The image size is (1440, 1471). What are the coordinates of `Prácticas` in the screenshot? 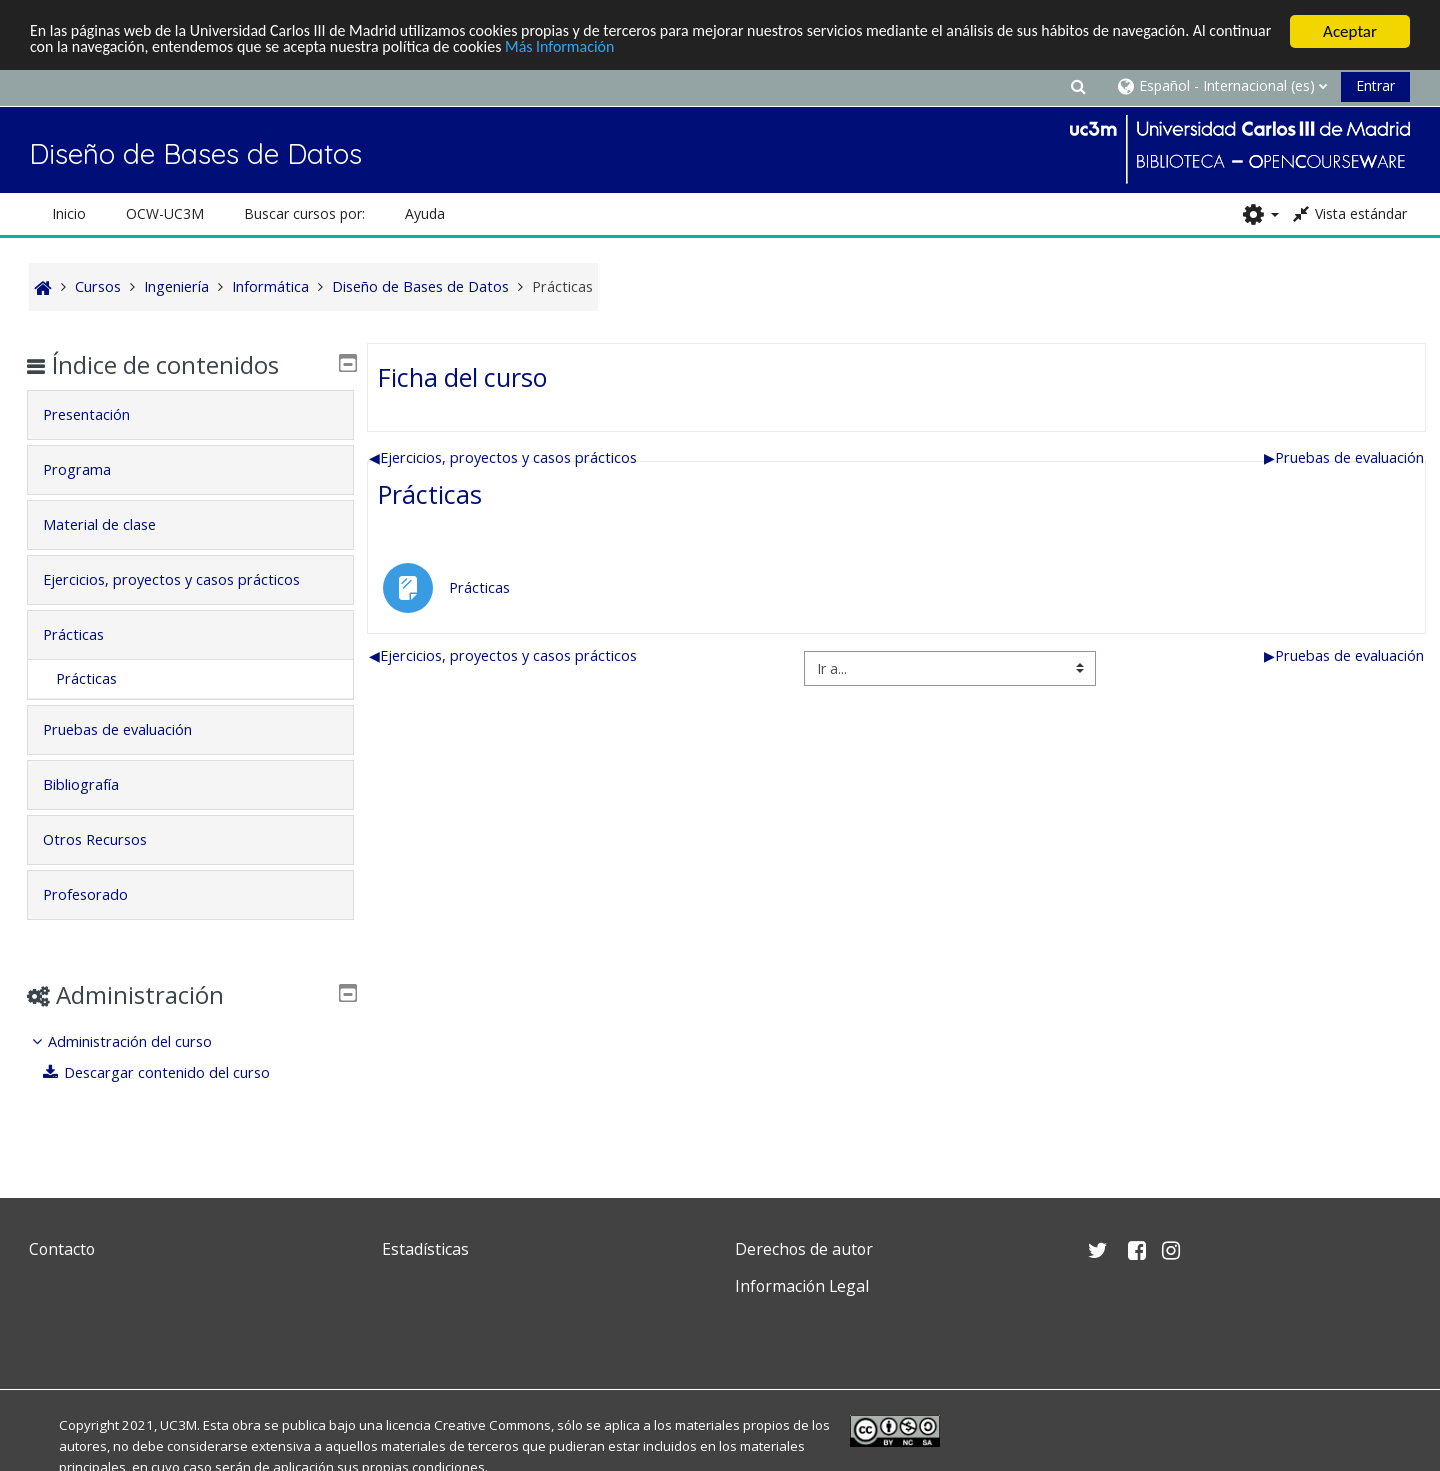 It's located at (430, 494).